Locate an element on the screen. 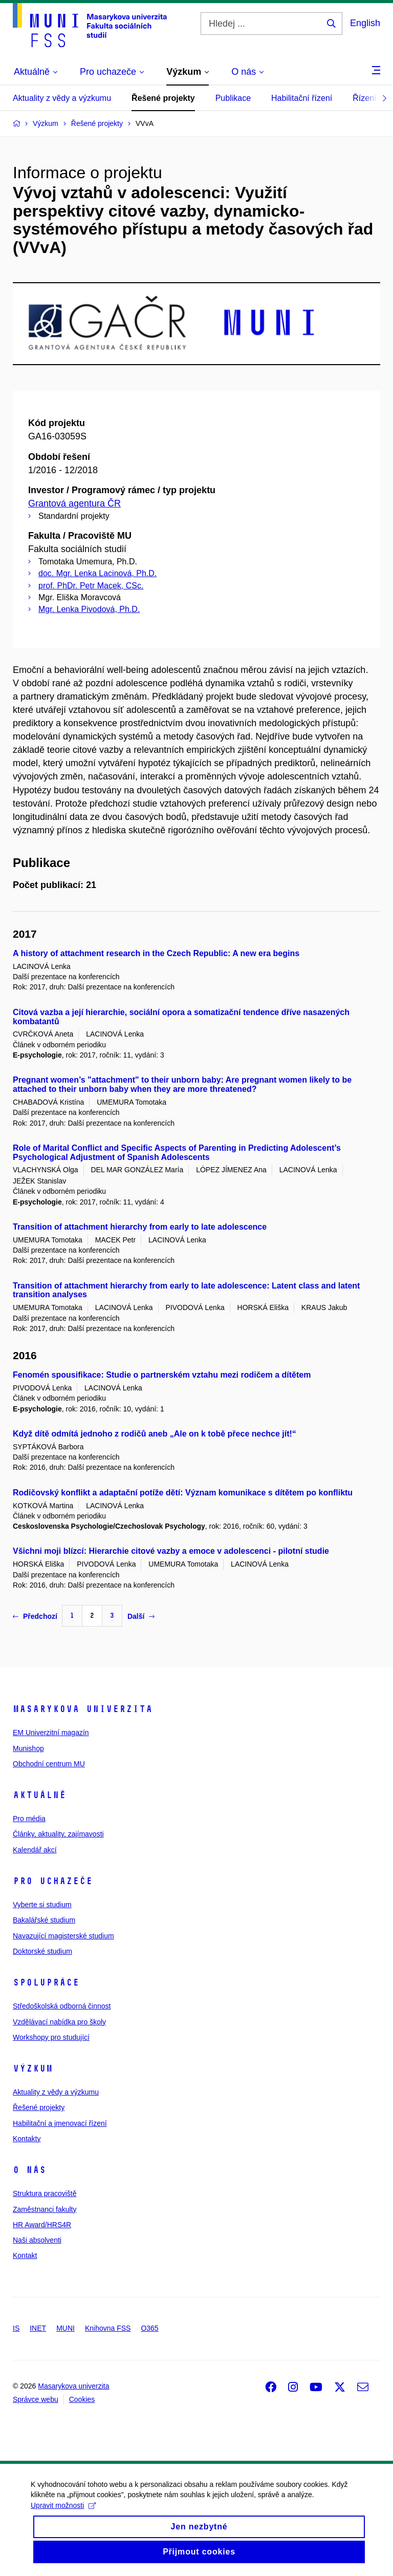  Kalendář akcí is located at coordinates (35, 1850).